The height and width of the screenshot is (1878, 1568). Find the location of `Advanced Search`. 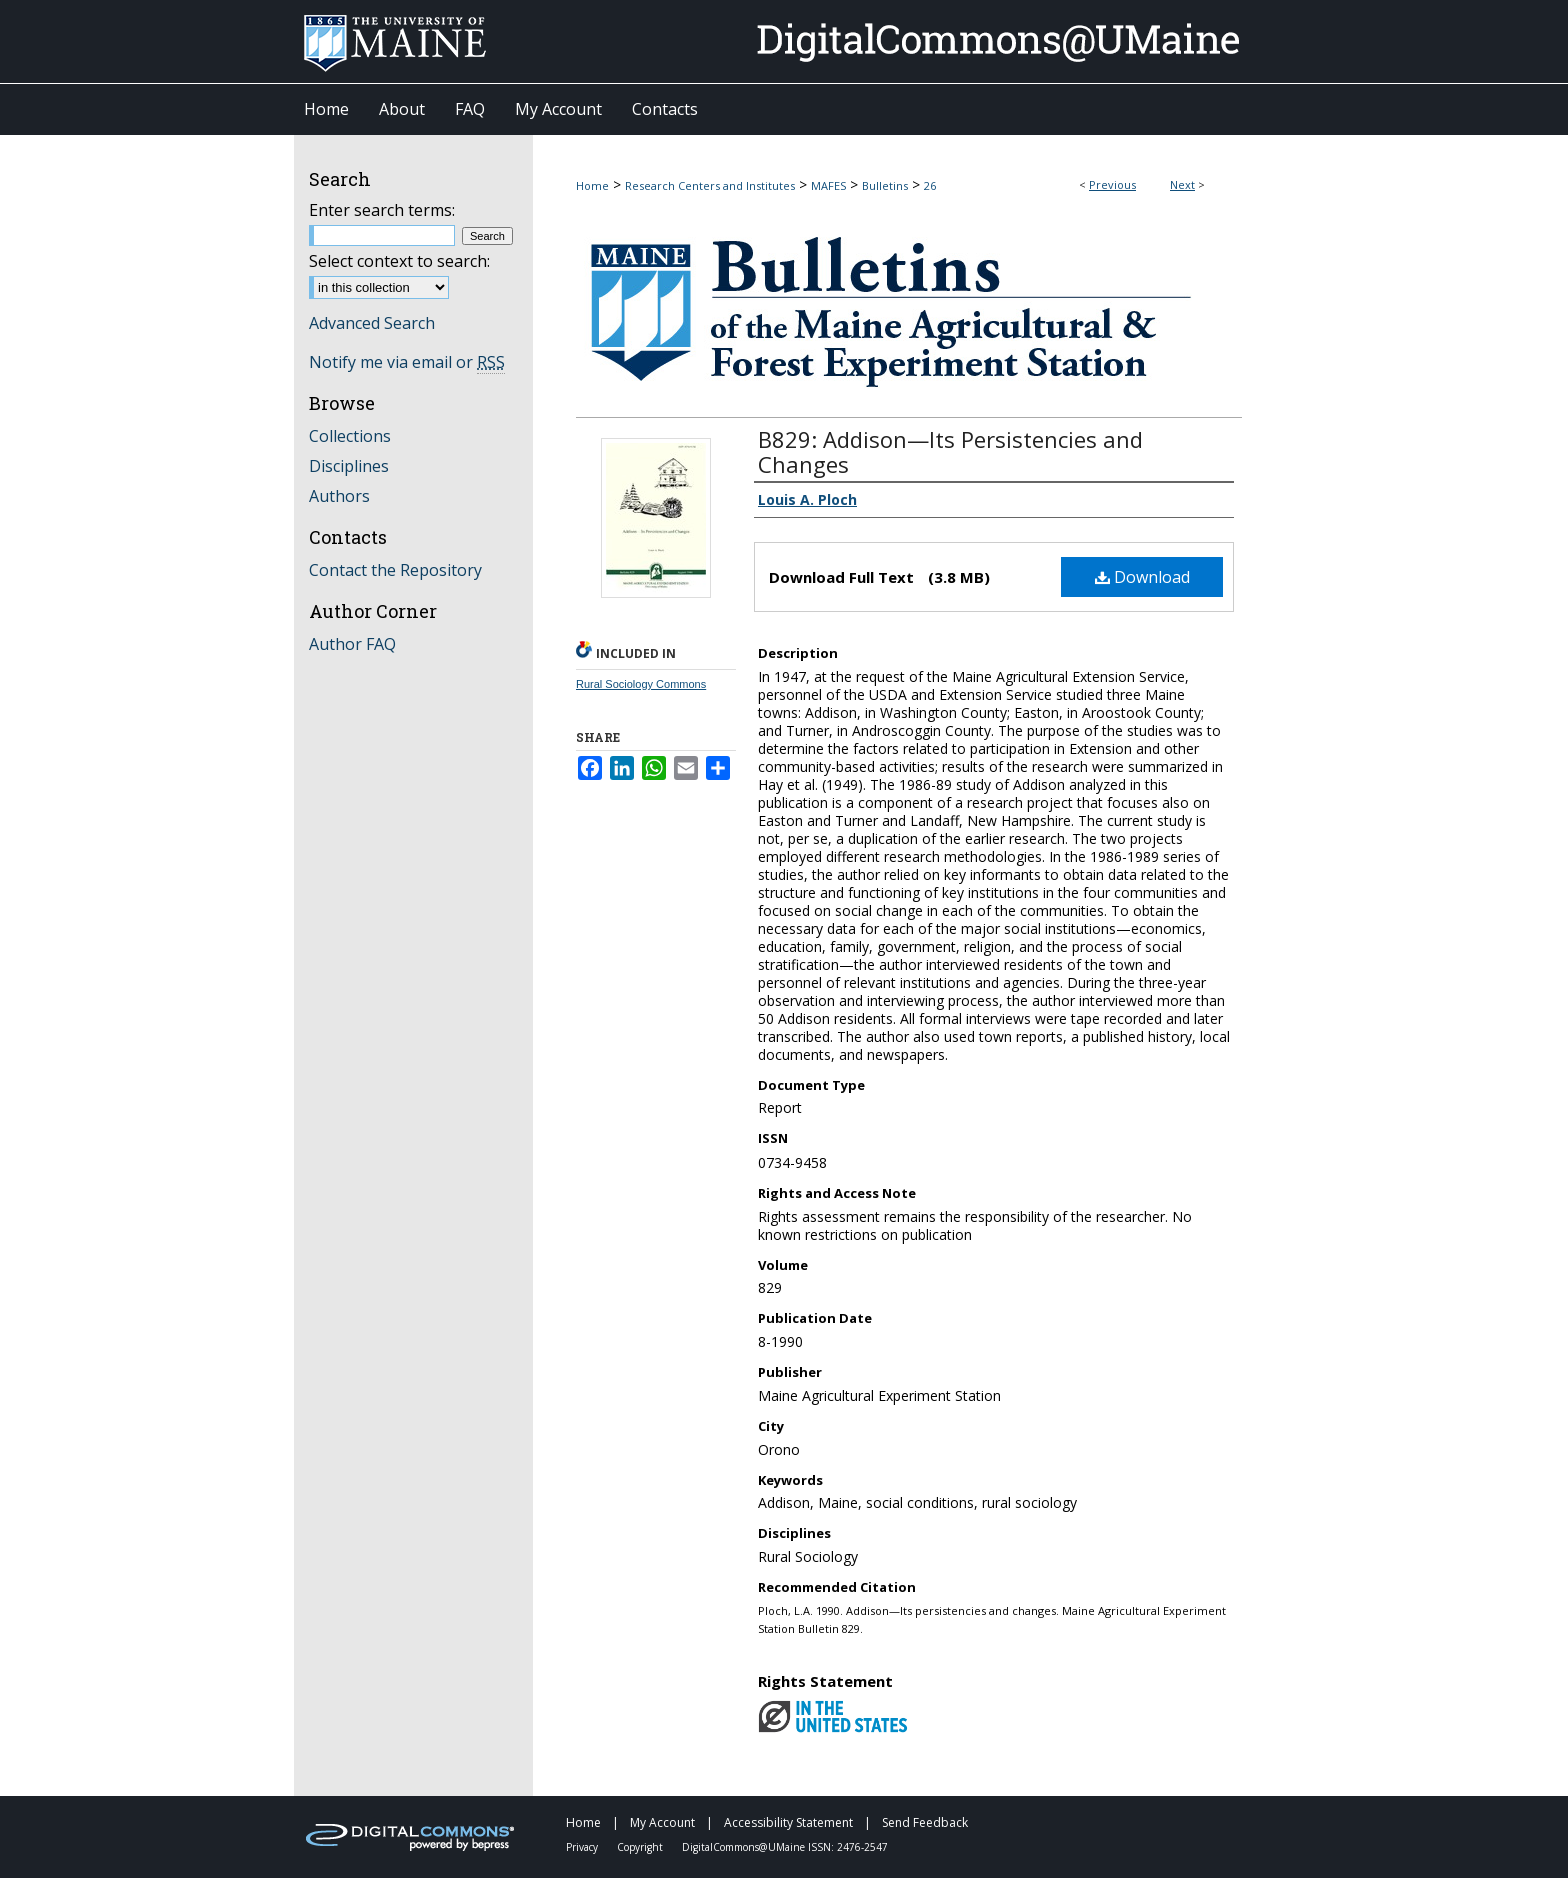

Advanced Search is located at coordinates (372, 323).